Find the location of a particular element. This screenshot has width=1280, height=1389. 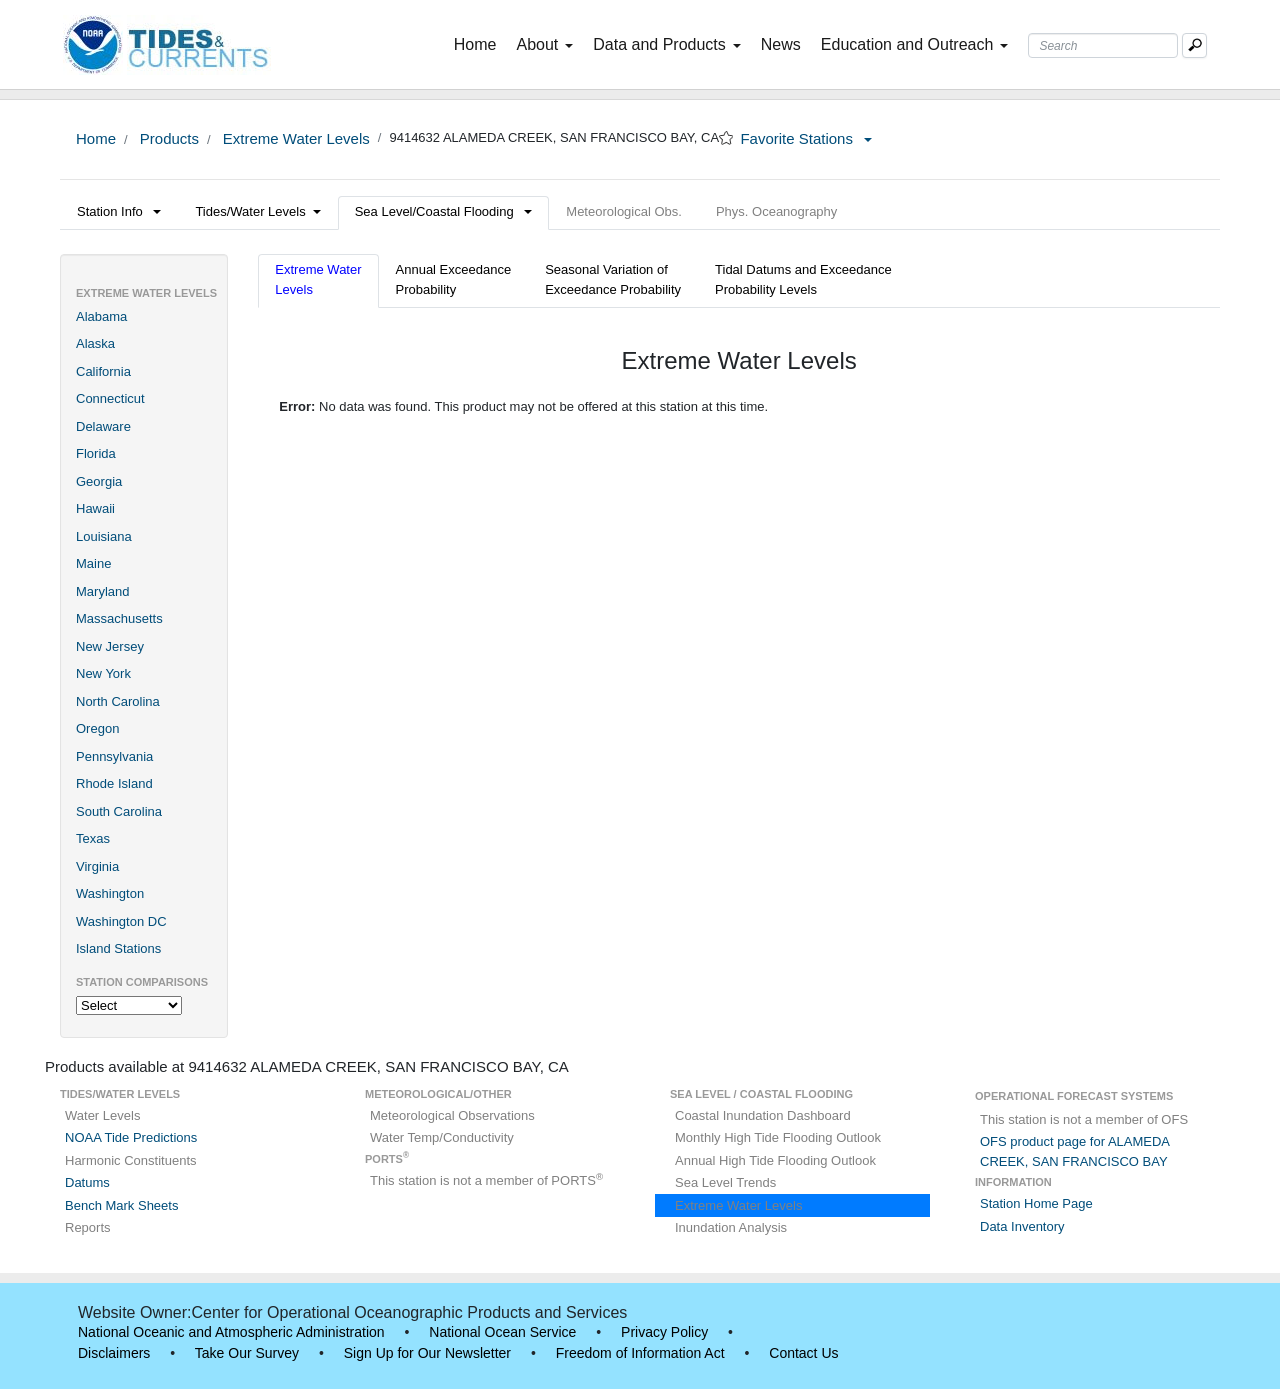

About [button] is located at coordinates (544, 44).